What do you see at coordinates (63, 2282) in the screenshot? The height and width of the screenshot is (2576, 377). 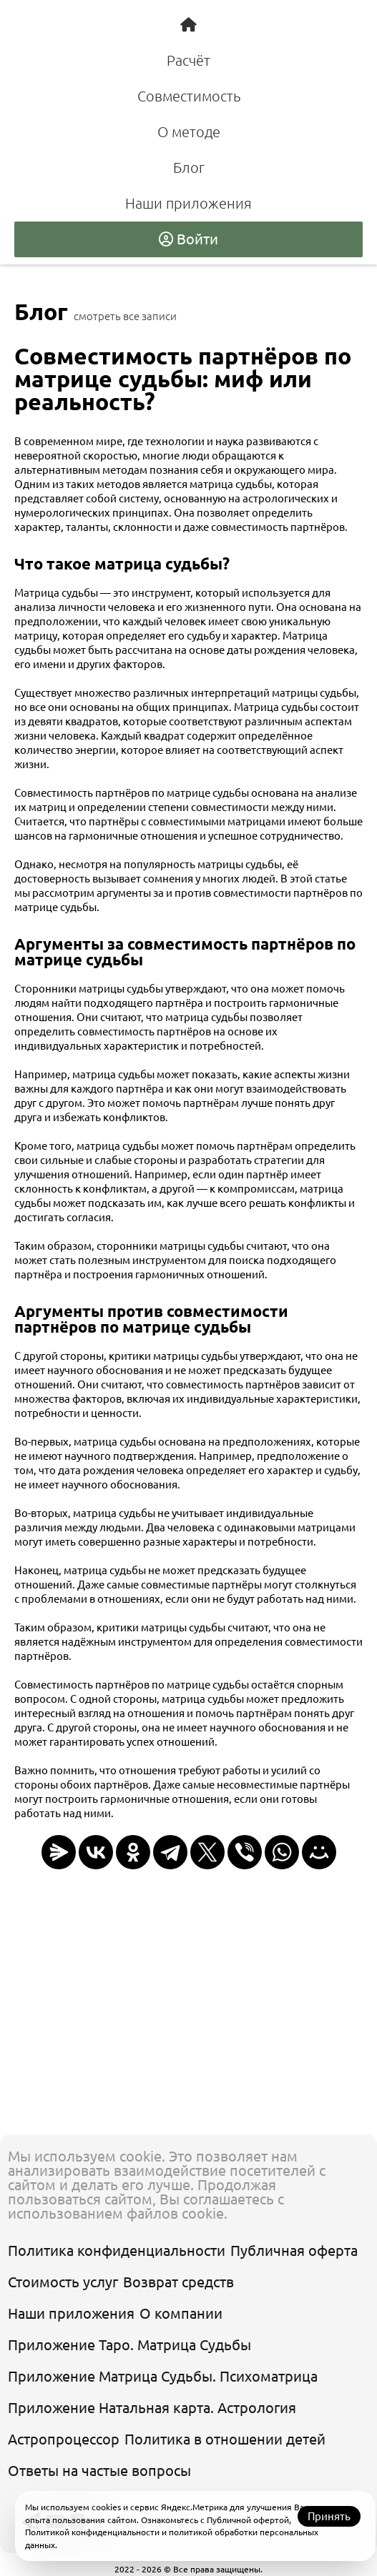 I see `Стоимость услуг` at bounding box center [63, 2282].